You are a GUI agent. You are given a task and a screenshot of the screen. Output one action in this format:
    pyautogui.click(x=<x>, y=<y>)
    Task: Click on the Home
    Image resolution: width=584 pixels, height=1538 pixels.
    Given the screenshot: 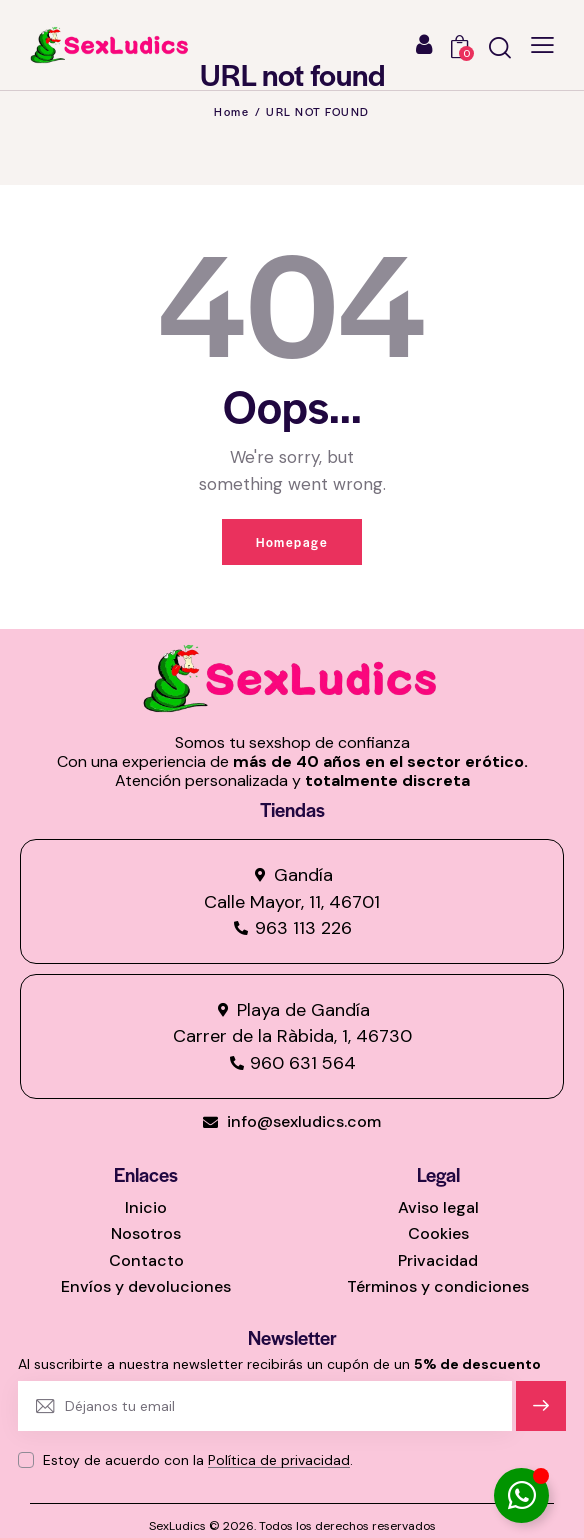 What is the action you would take?
    pyautogui.click(x=231, y=111)
    